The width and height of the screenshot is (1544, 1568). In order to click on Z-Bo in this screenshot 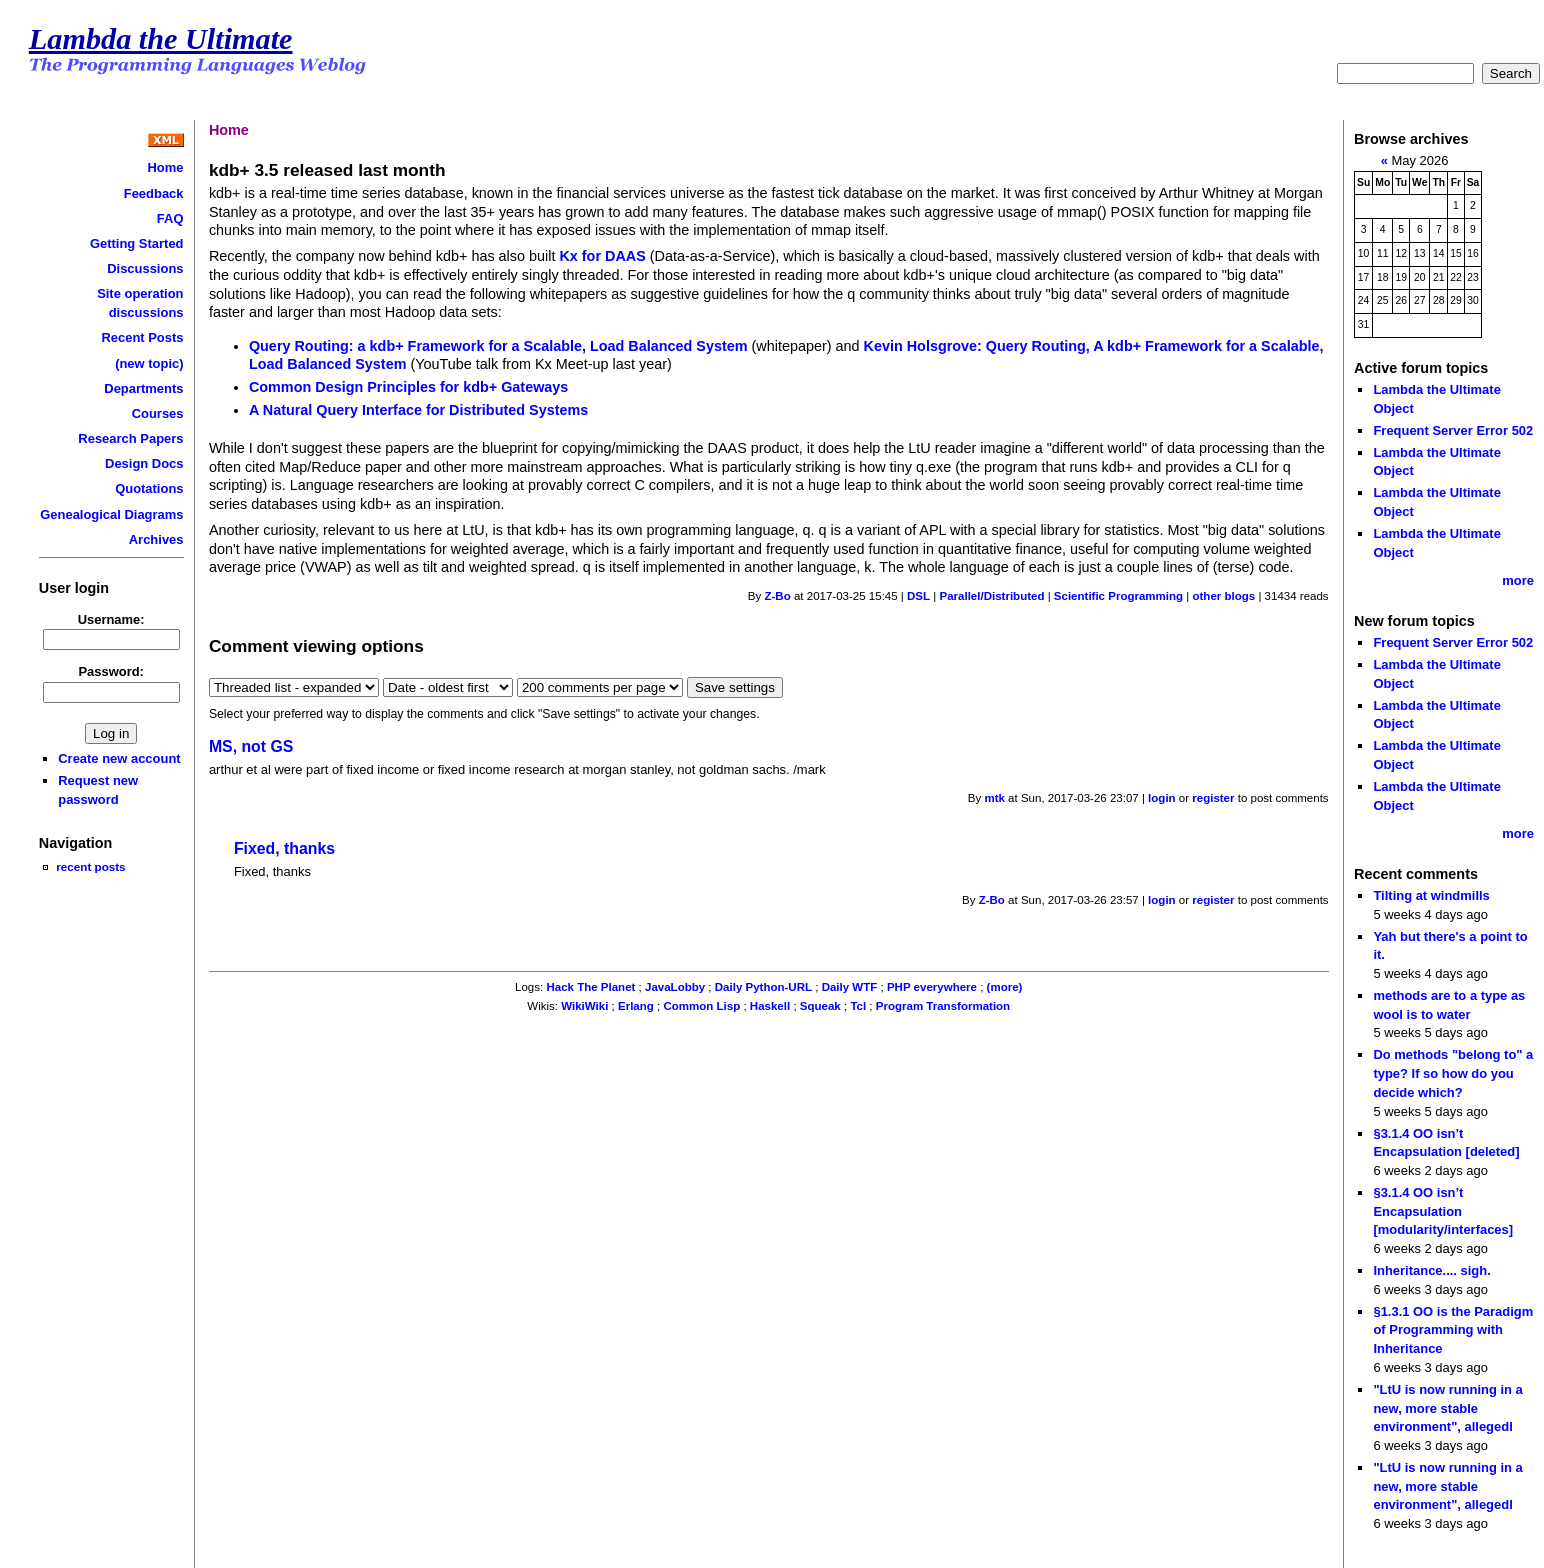, I will do `click(777, 596)`.